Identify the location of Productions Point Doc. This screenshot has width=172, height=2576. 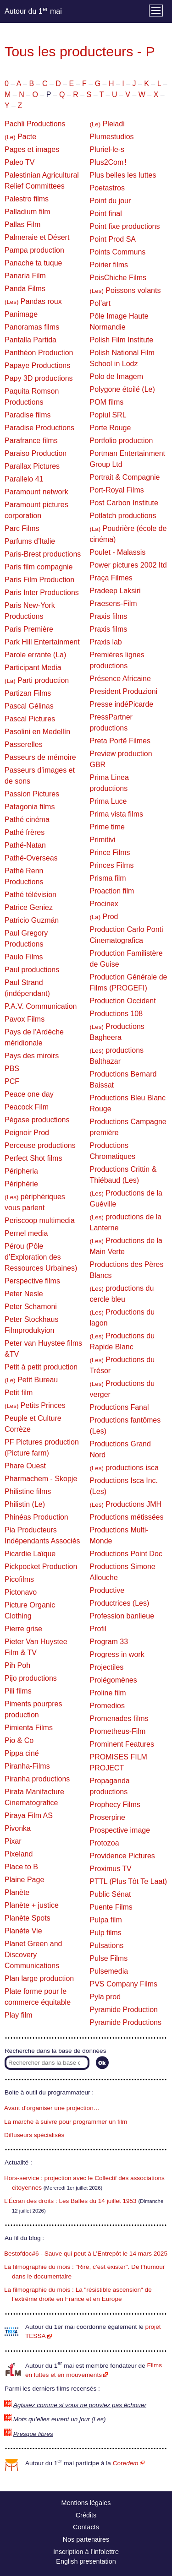
(126, 1554).